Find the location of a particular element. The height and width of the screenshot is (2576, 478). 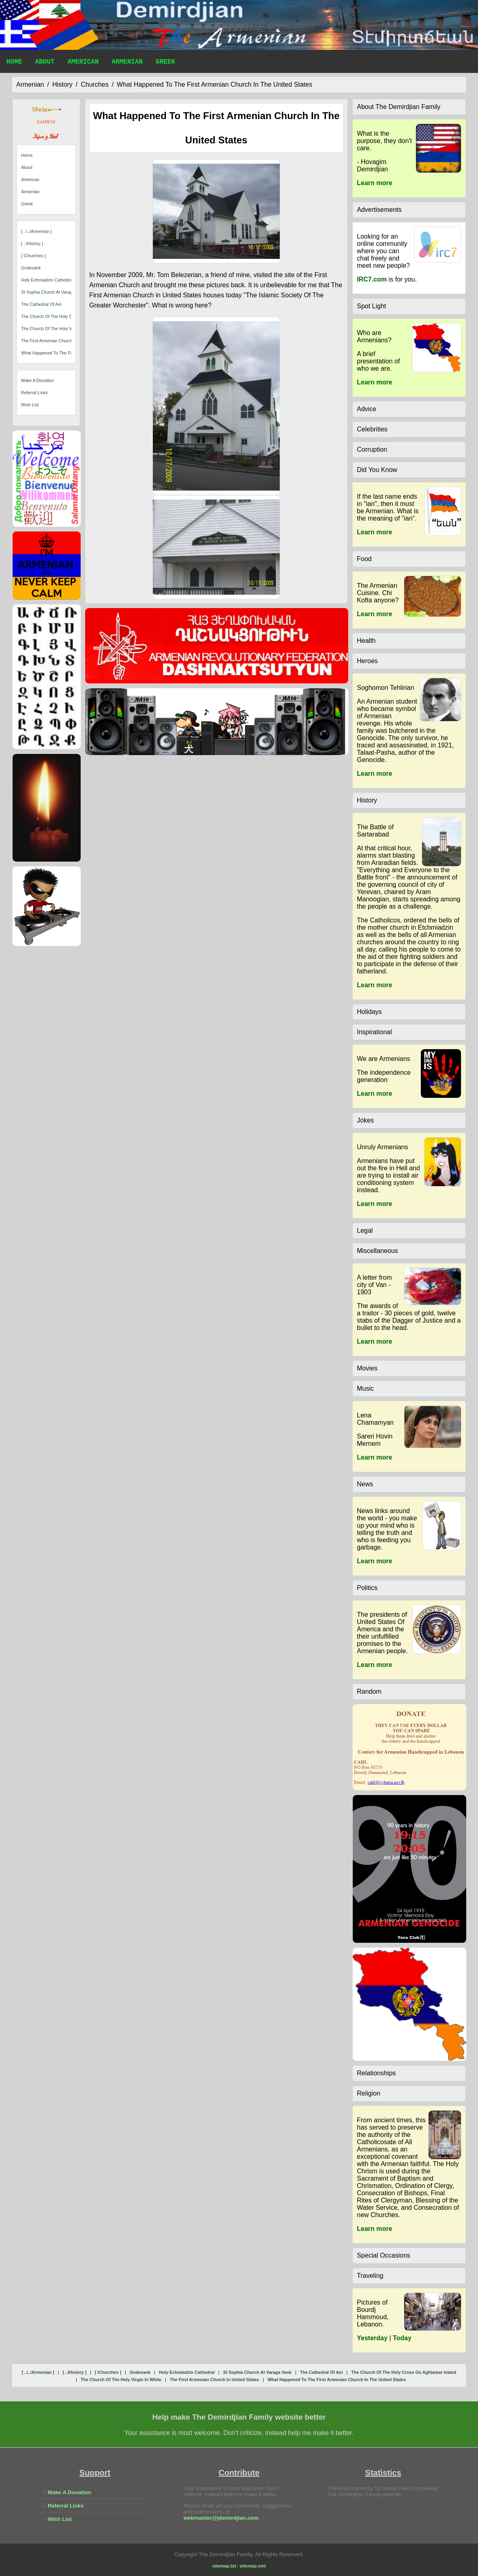

sitemap.txt is located at coordinates (224, 2565).